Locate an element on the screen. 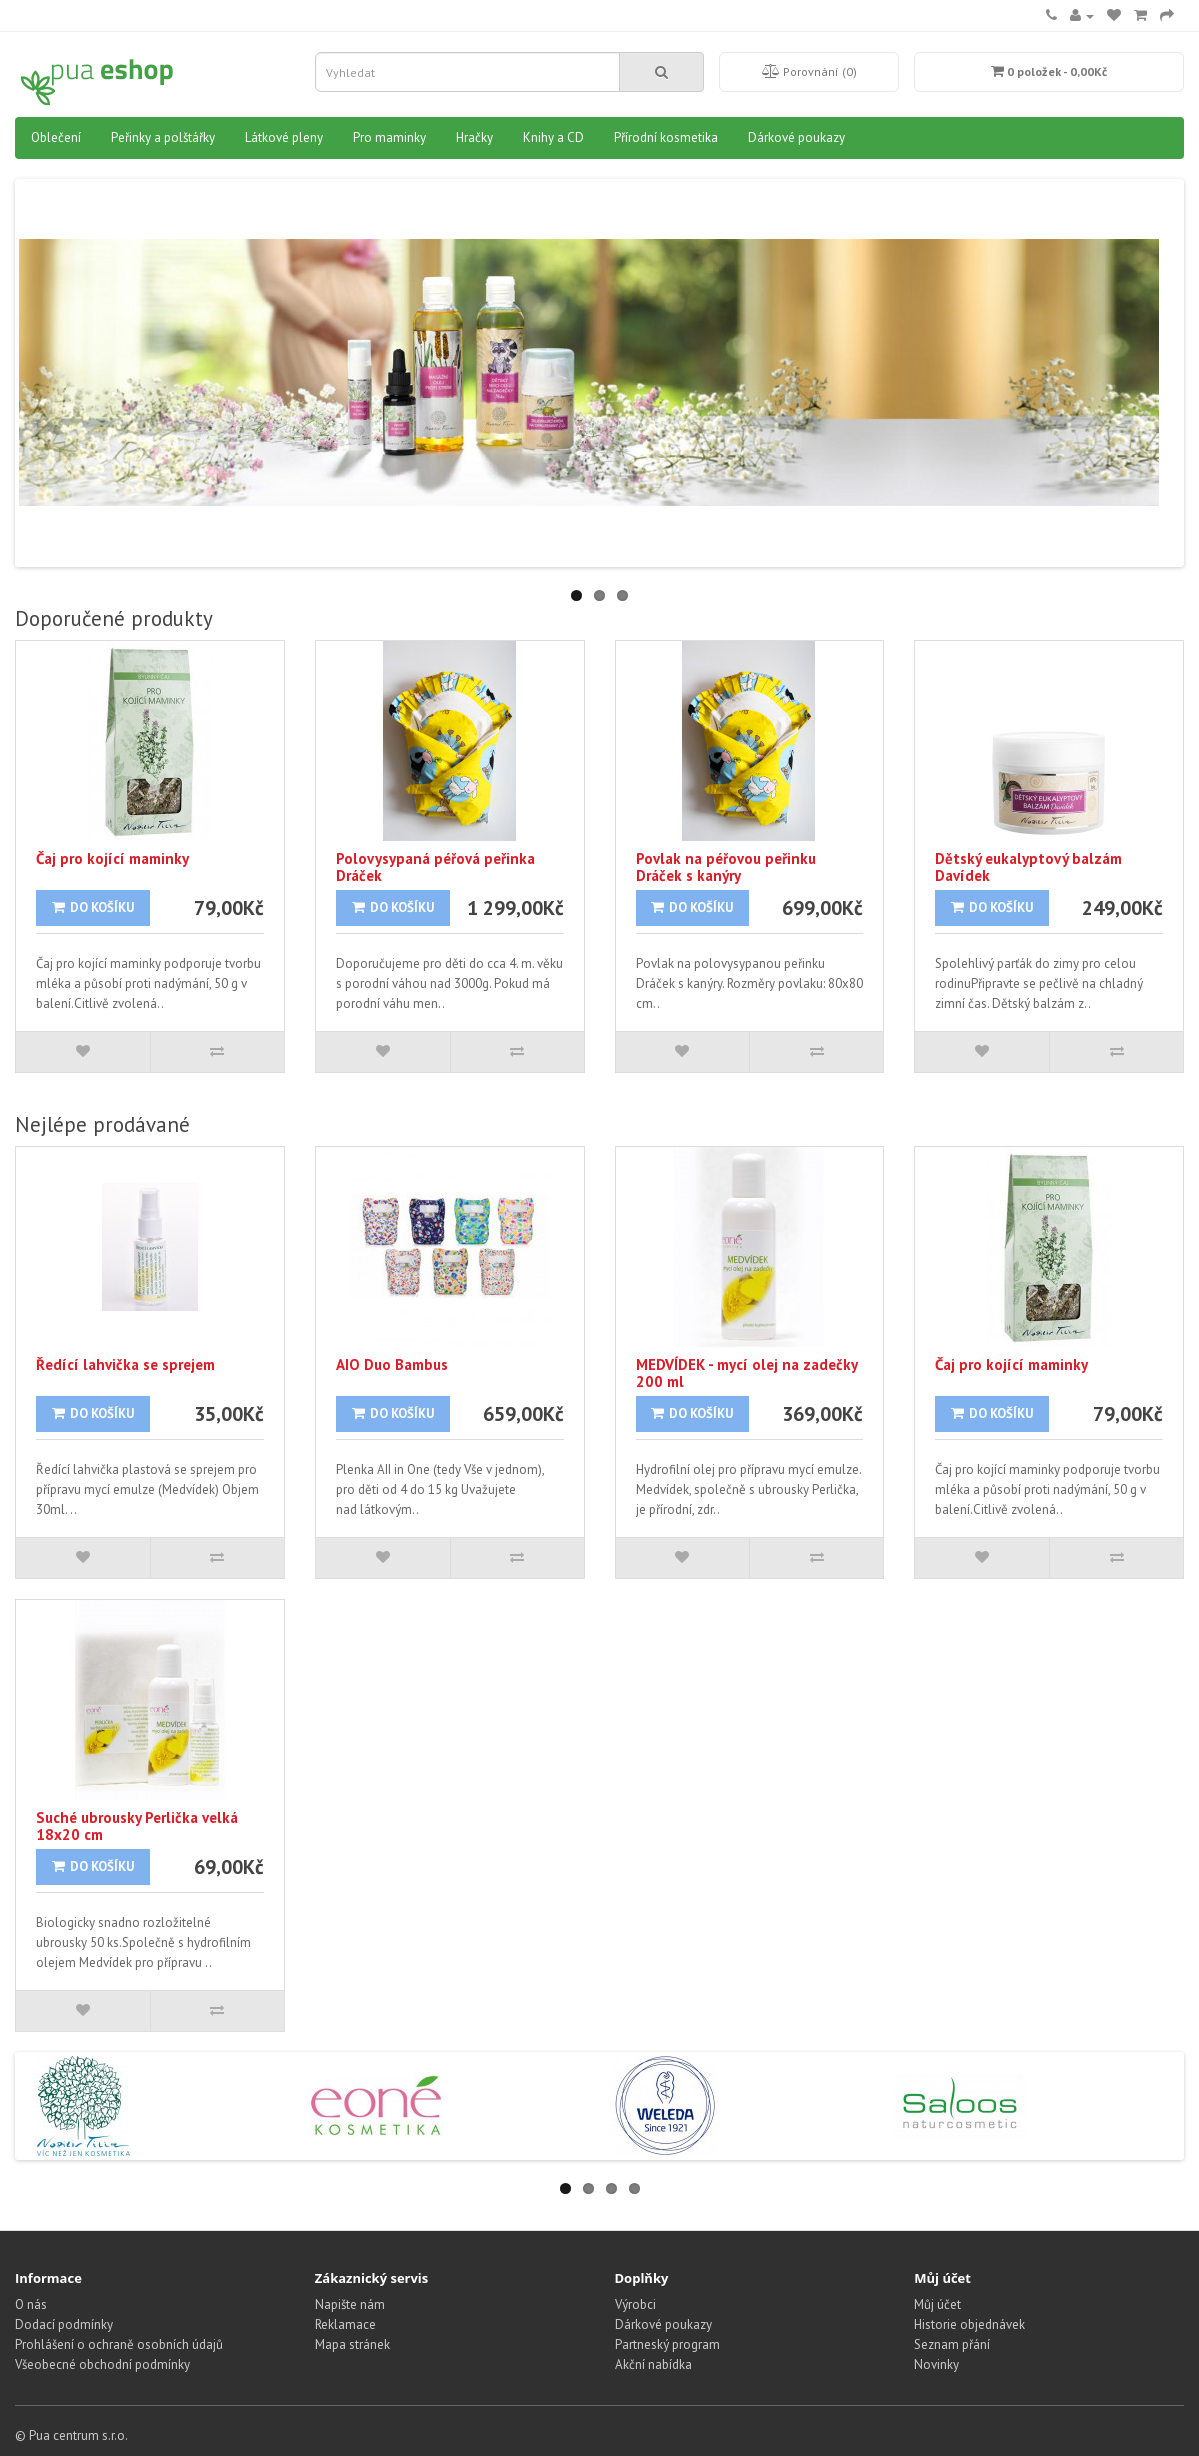 The width and height of the screenshot is (1199, 2456). Seznam přání is located at coordinates (952, 2344).